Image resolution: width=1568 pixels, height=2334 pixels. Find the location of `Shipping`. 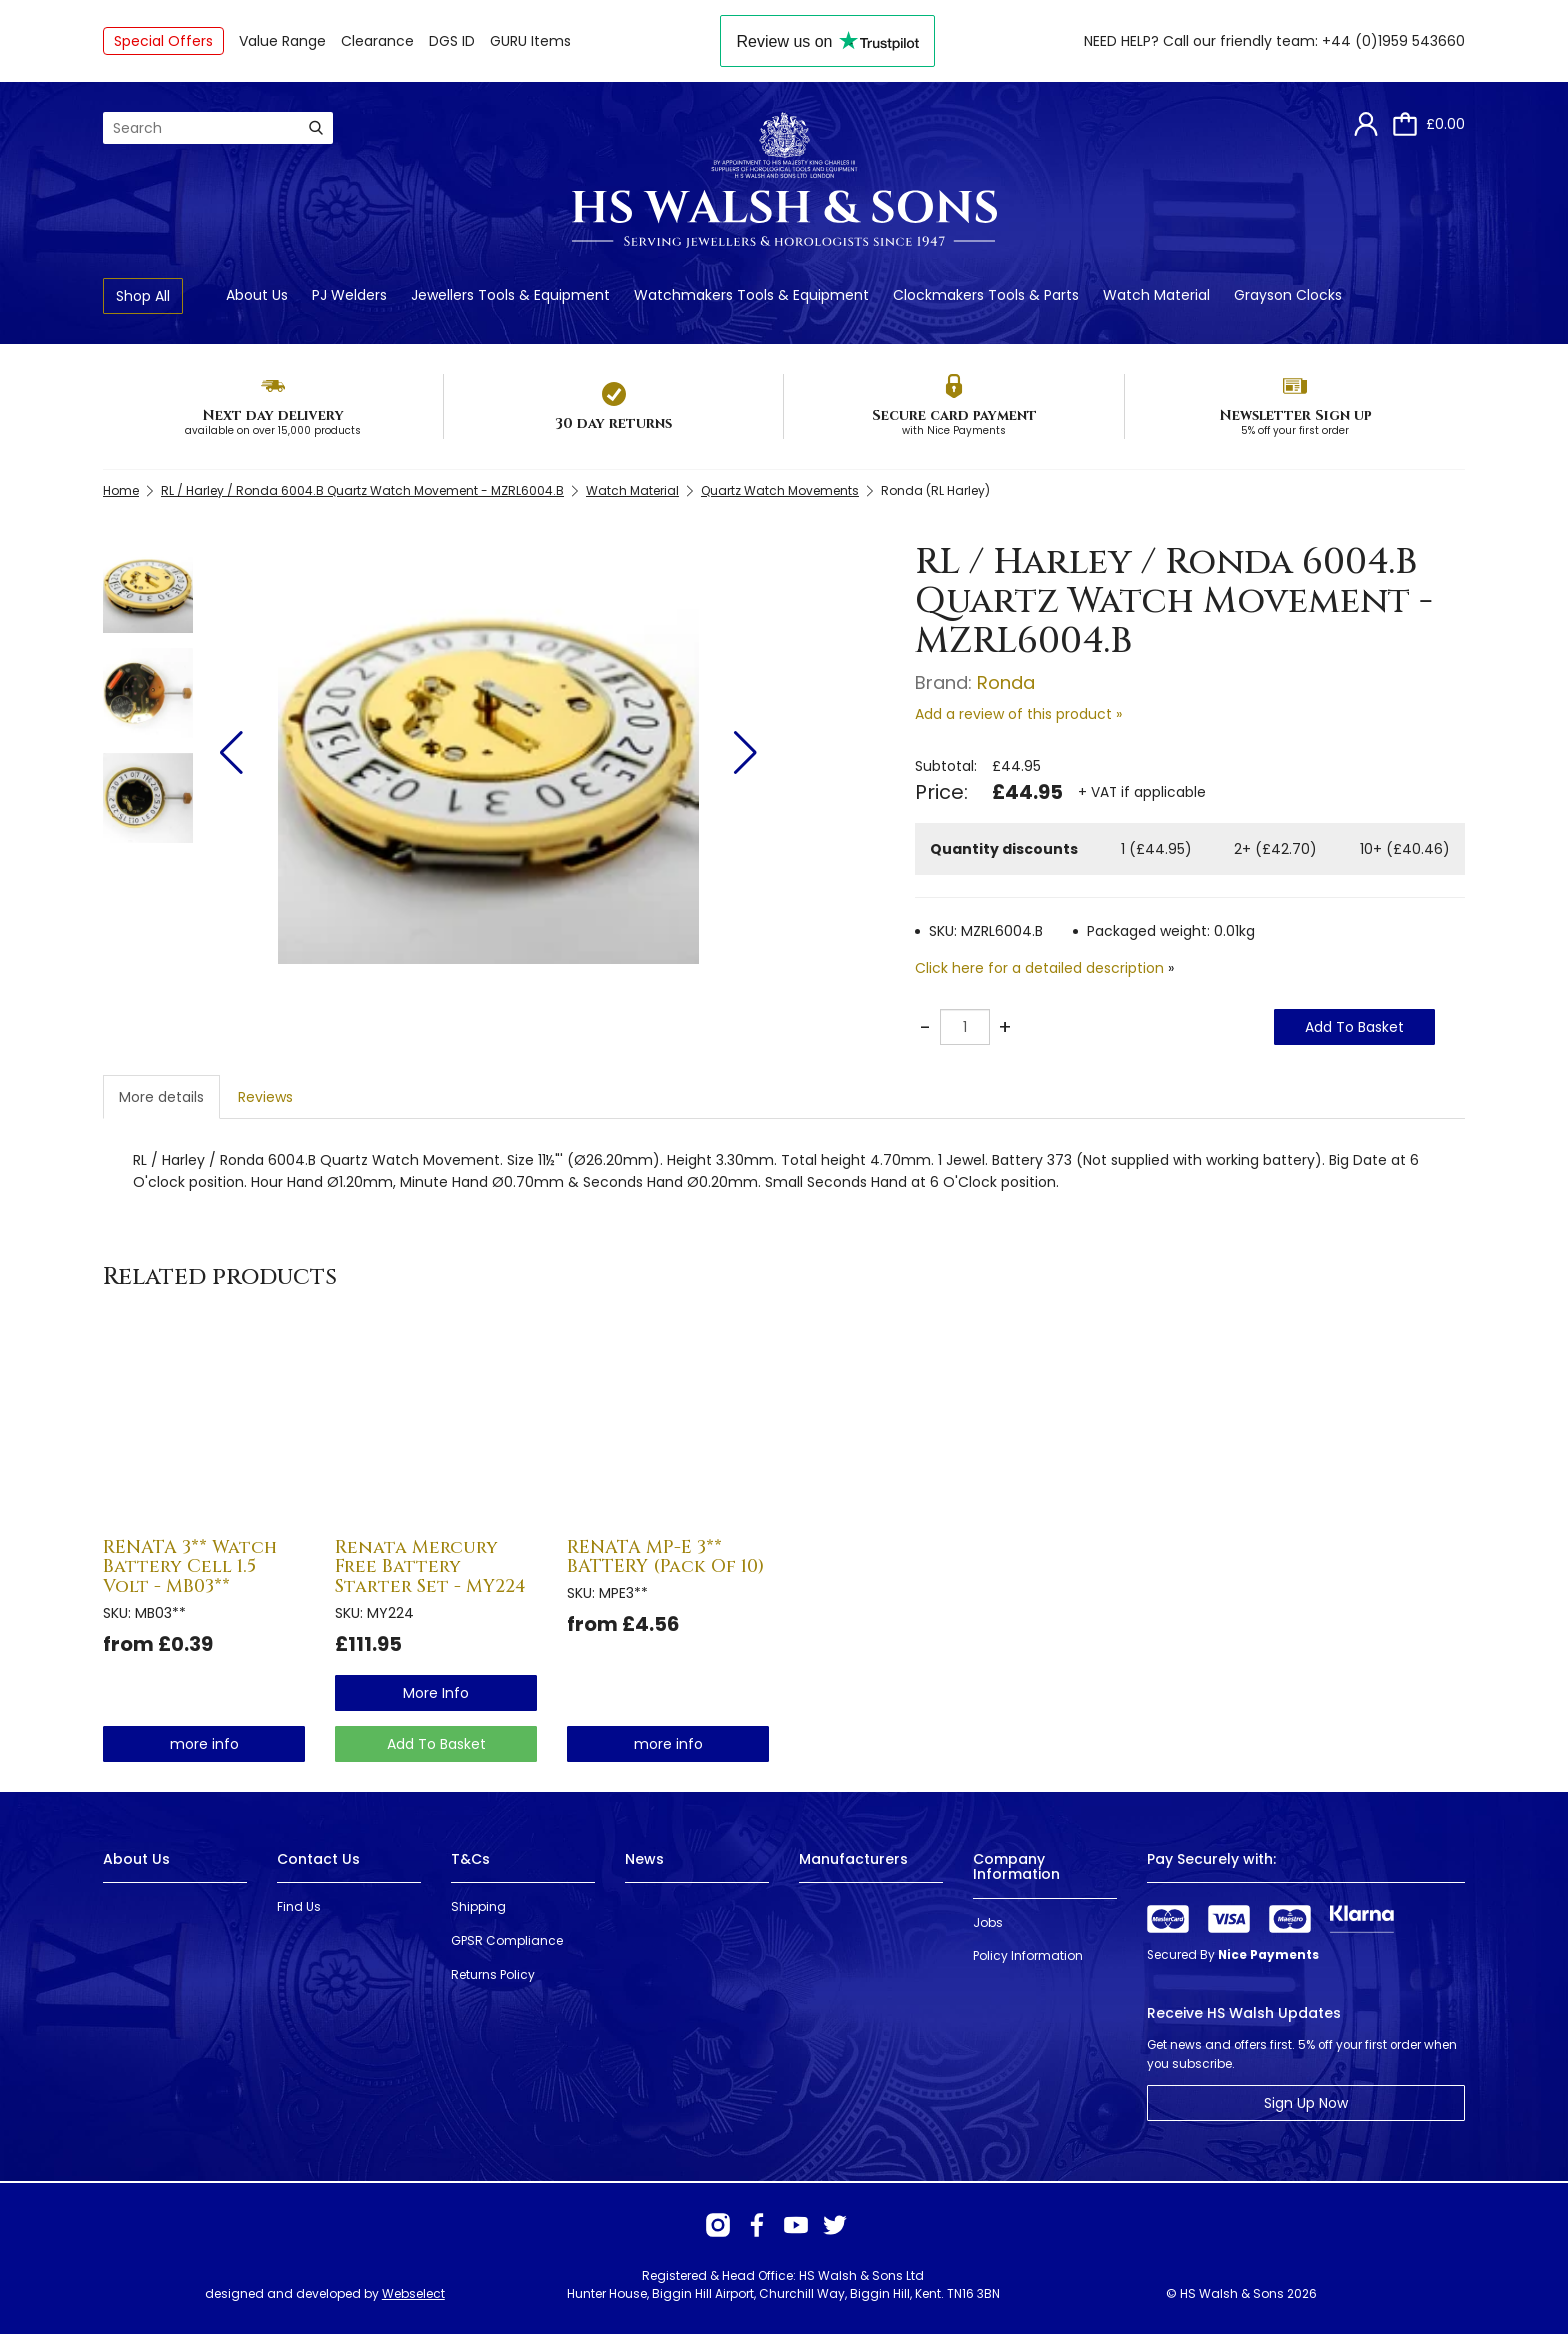

Shipping is located at coordinates (478, 1906).